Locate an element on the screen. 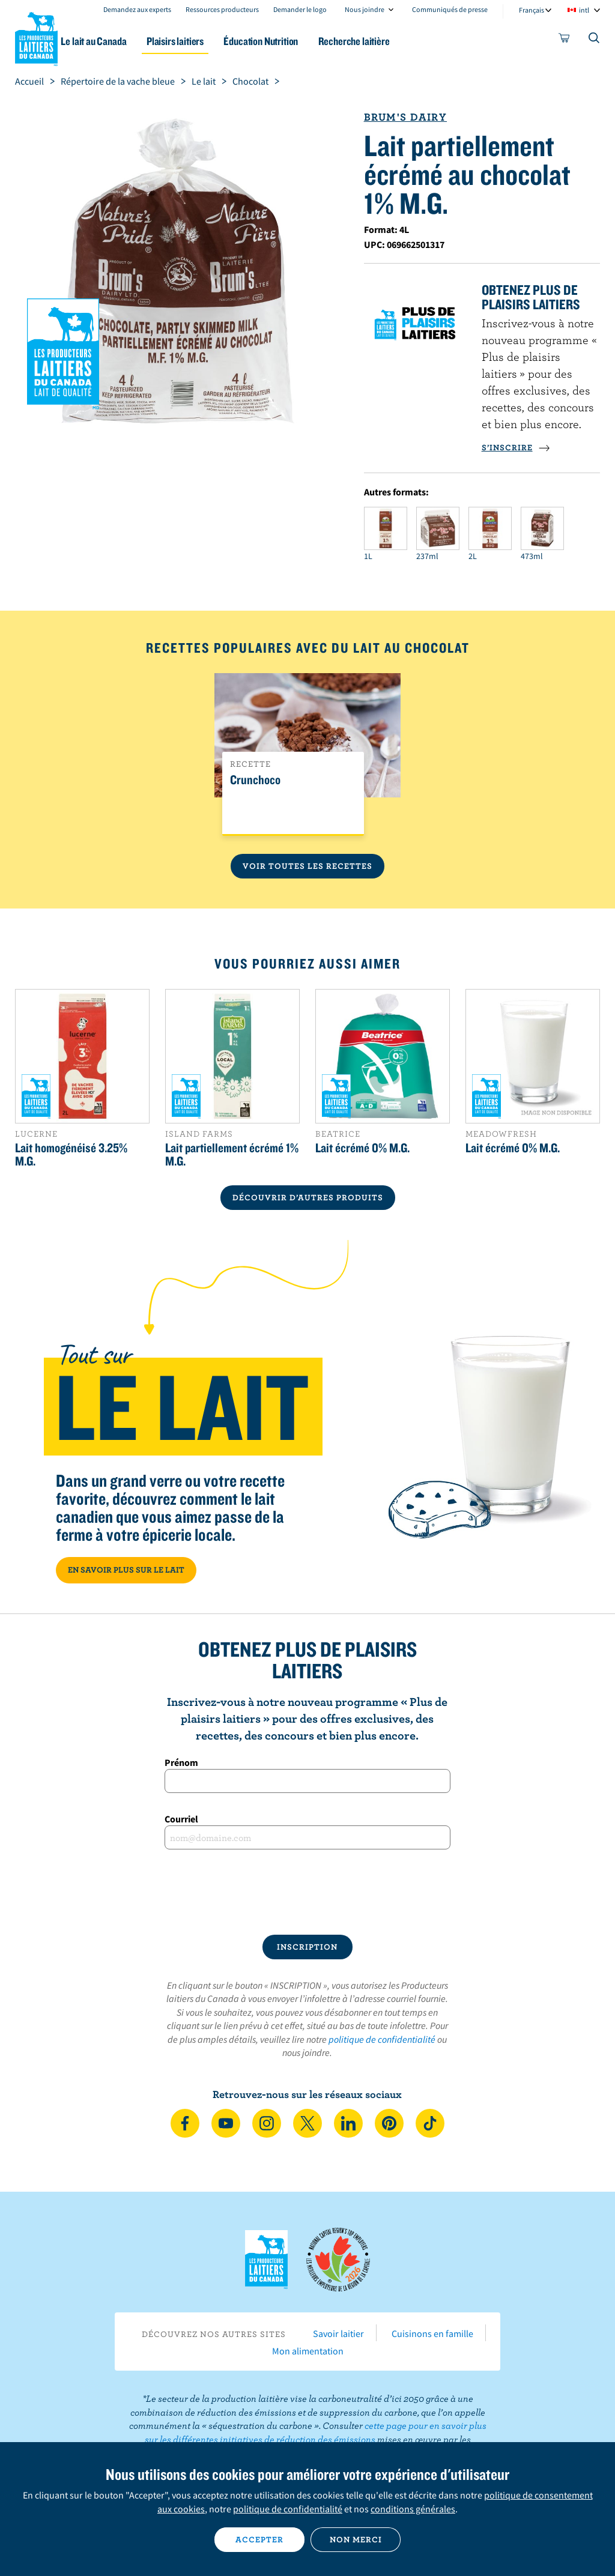  Savoir laitier is located at coordinates (338, 2333).